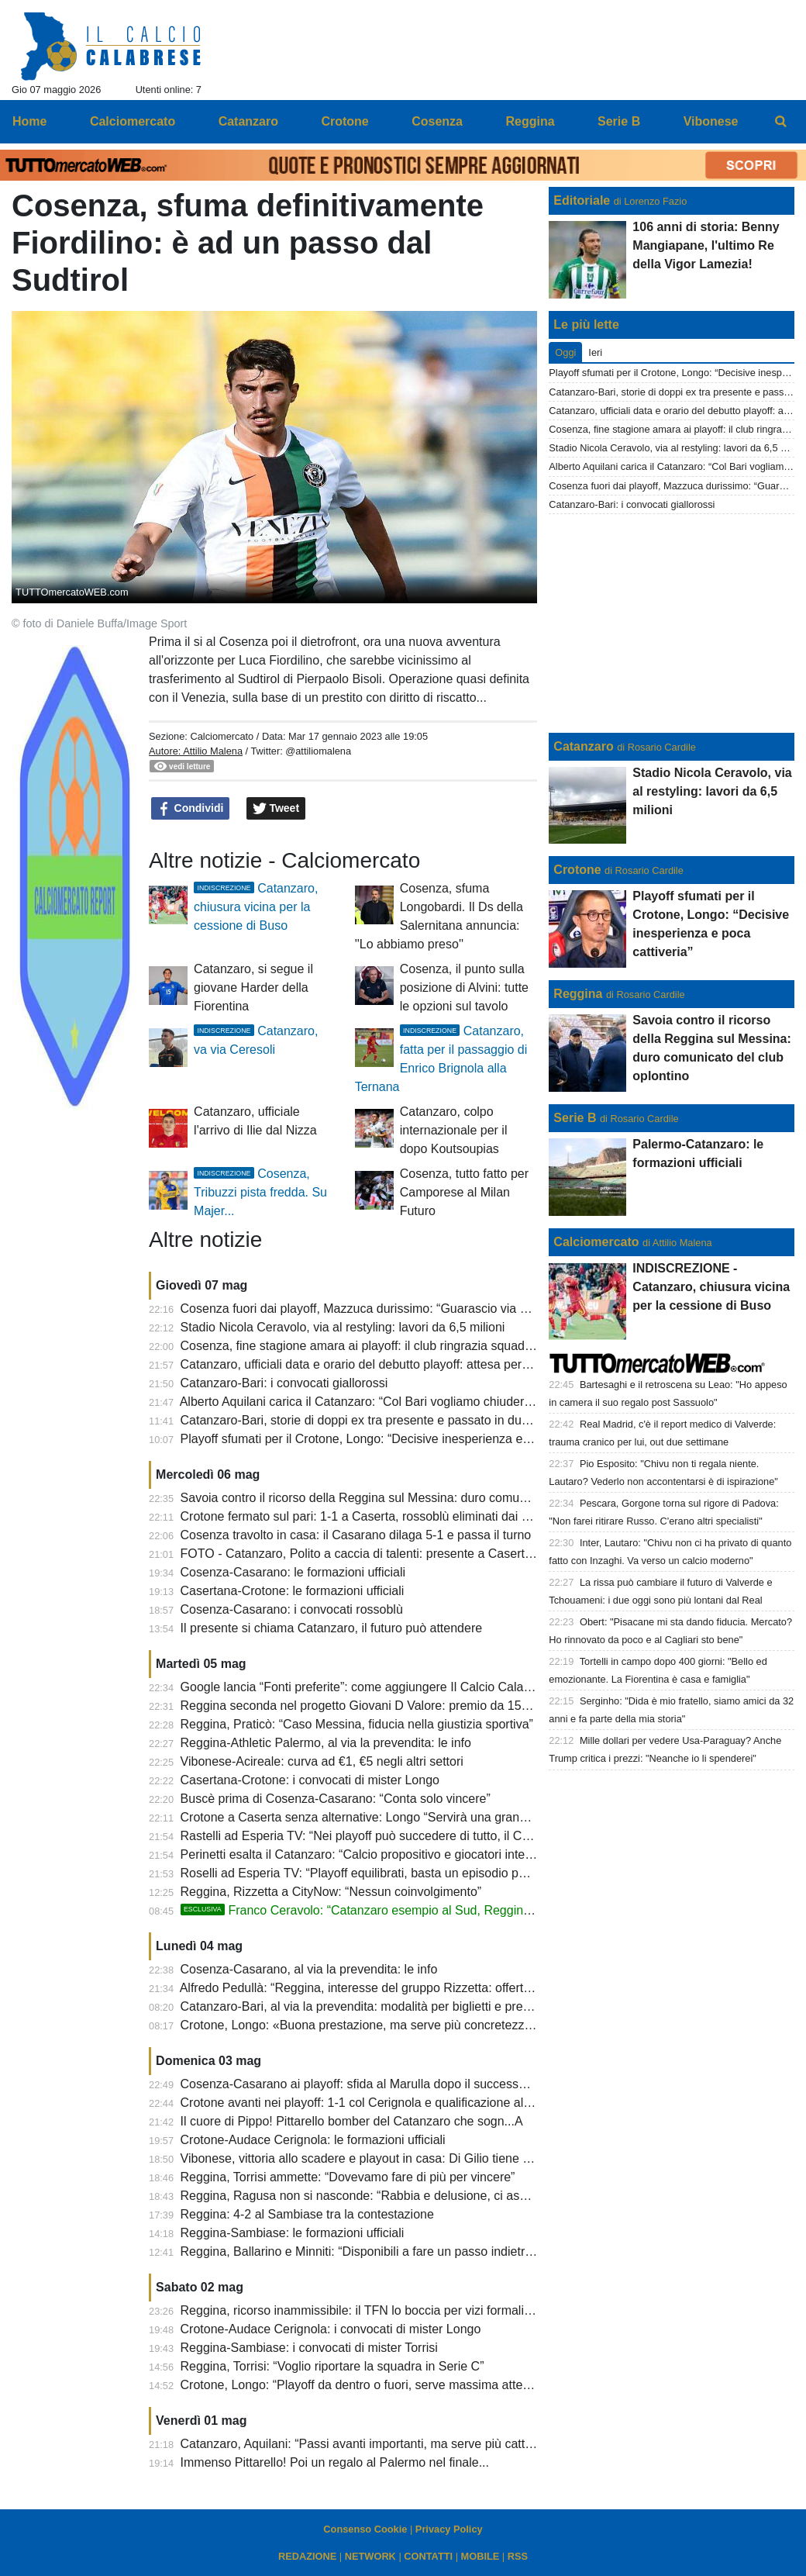 The height and width of the screenshot is (2576, 806). What do you see at coordinates (318, 751) in the screenshot?
I see `@attiliomalena` at bounding box center [318, 751].